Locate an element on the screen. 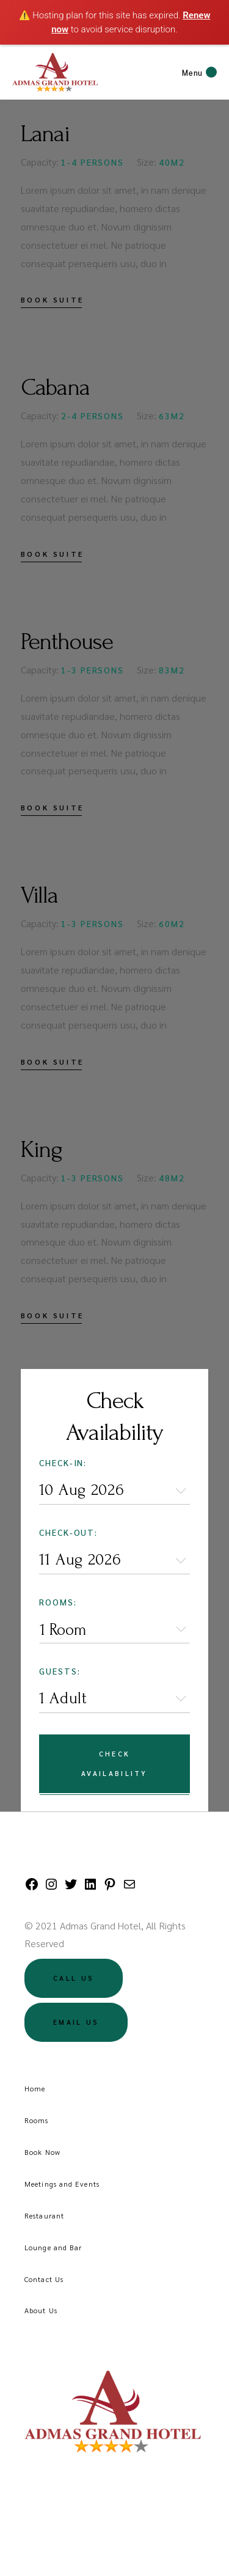 Image resolution: width=229 pixels, height=2576 pixels. Restaurant is located at coordinates (44, 2215).